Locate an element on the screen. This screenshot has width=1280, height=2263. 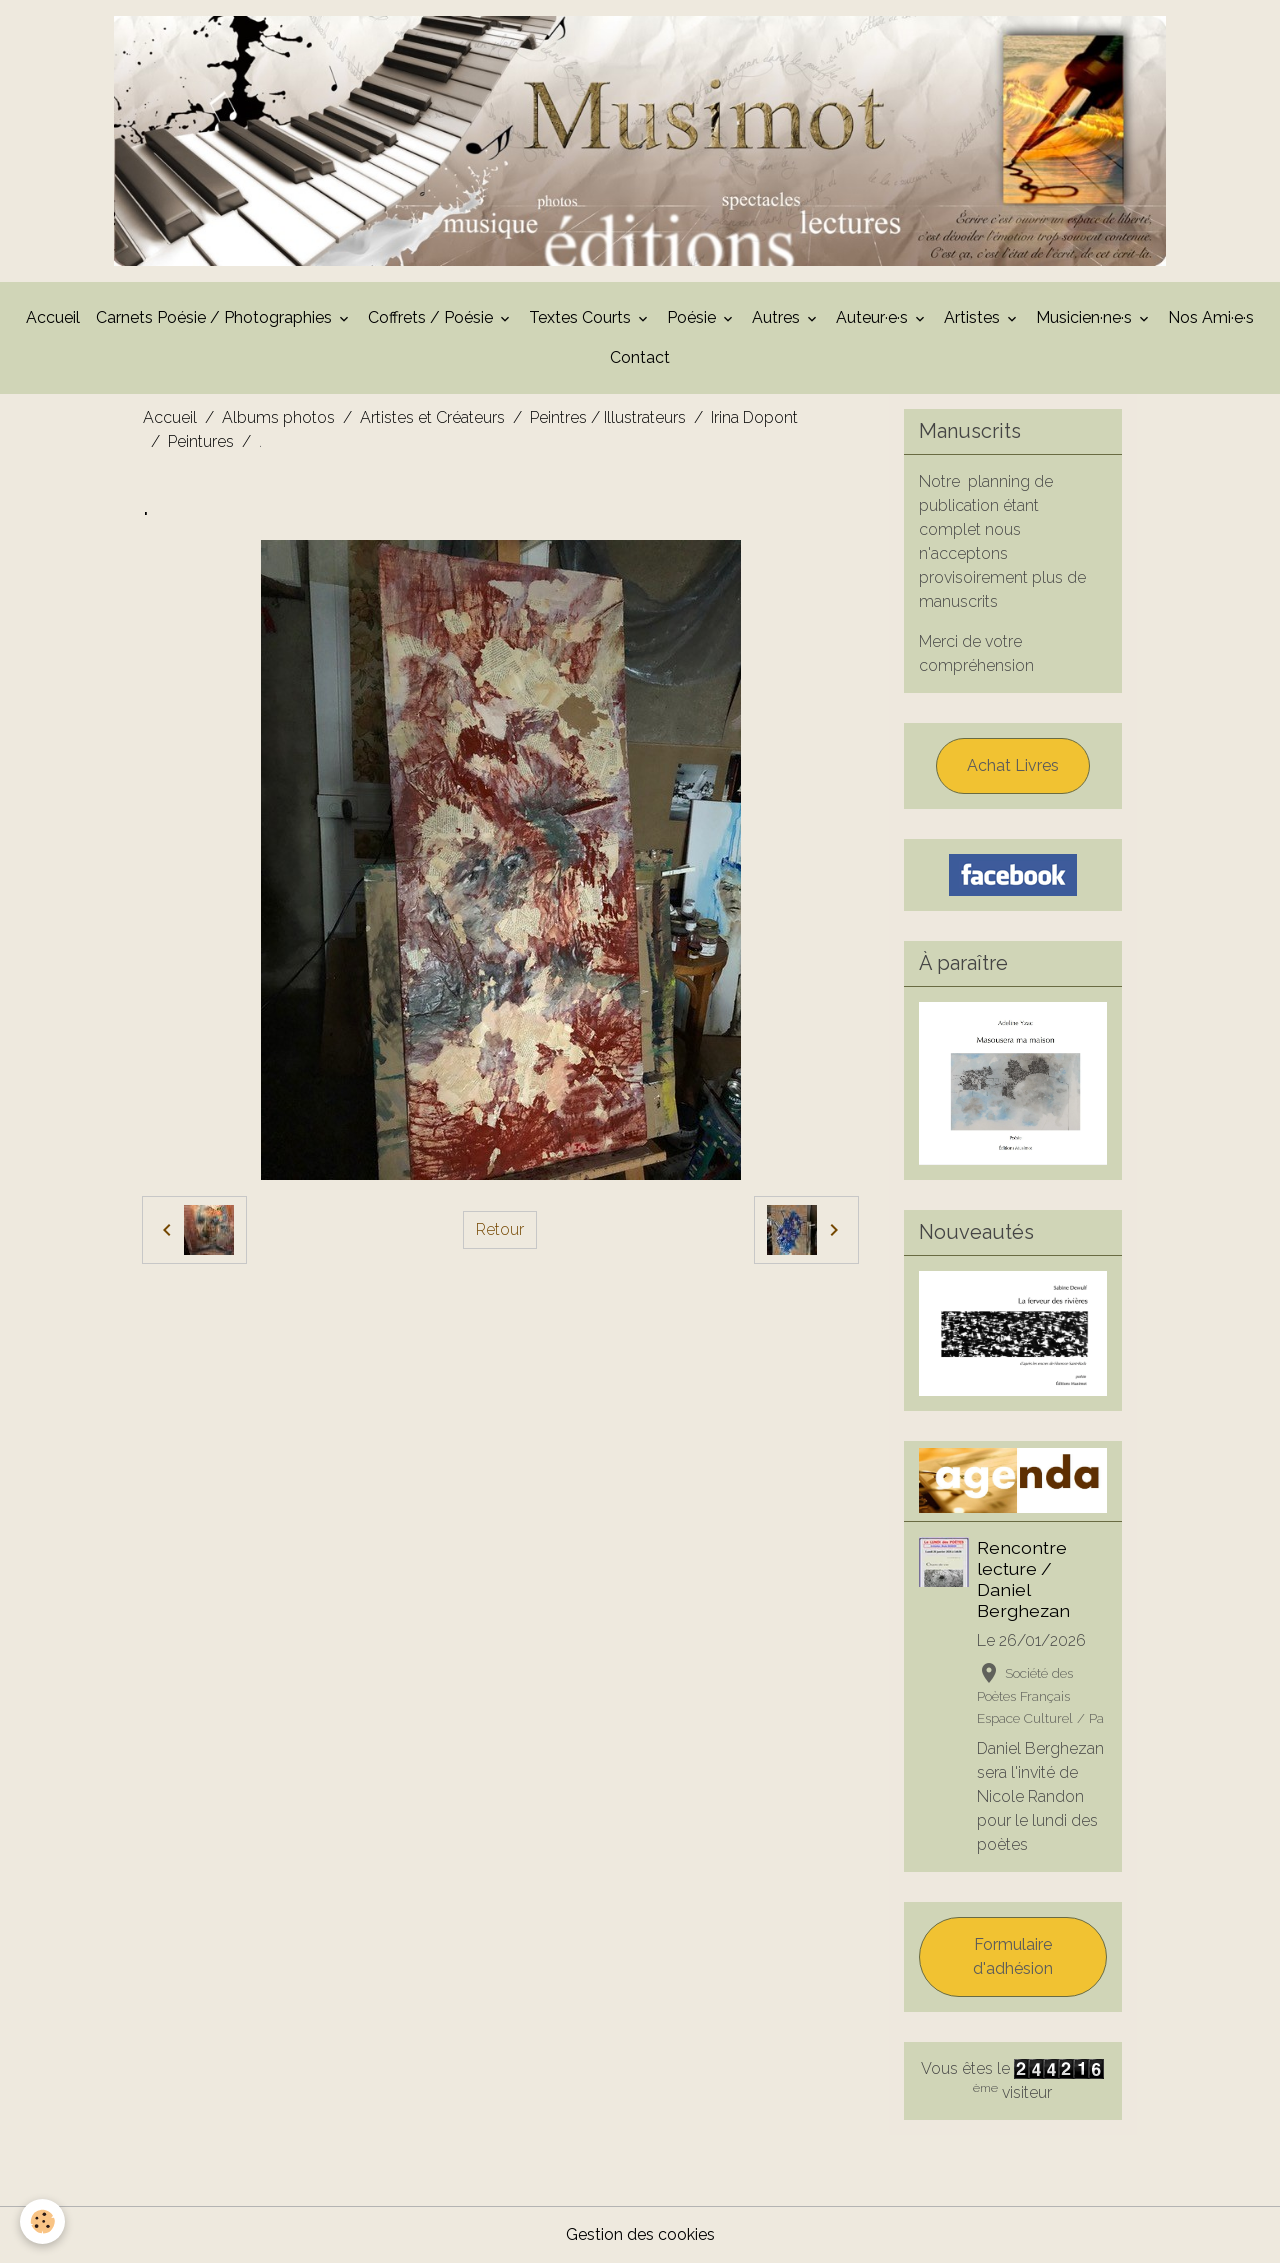
Peintres / Illustrateurs is located at coordinates (608, 417).